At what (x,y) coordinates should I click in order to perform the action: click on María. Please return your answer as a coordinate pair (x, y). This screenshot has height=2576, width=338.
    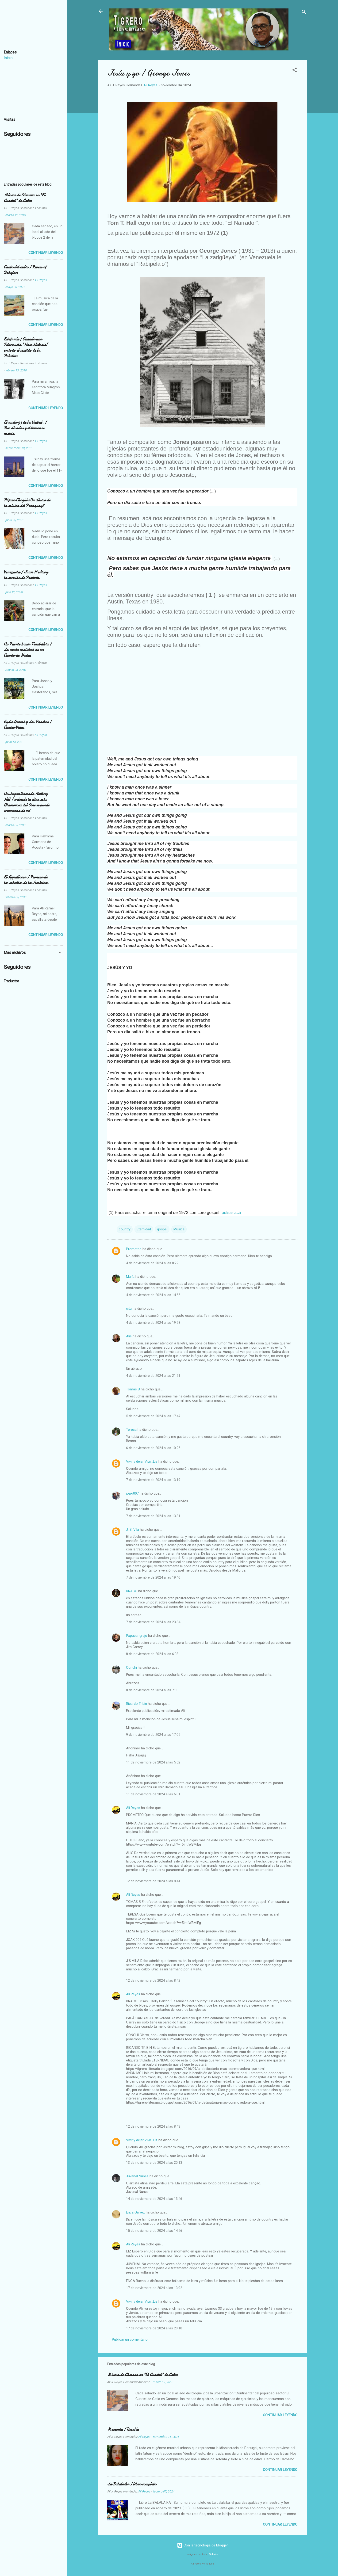
    Looking at the image, I should click on (130, 1277).